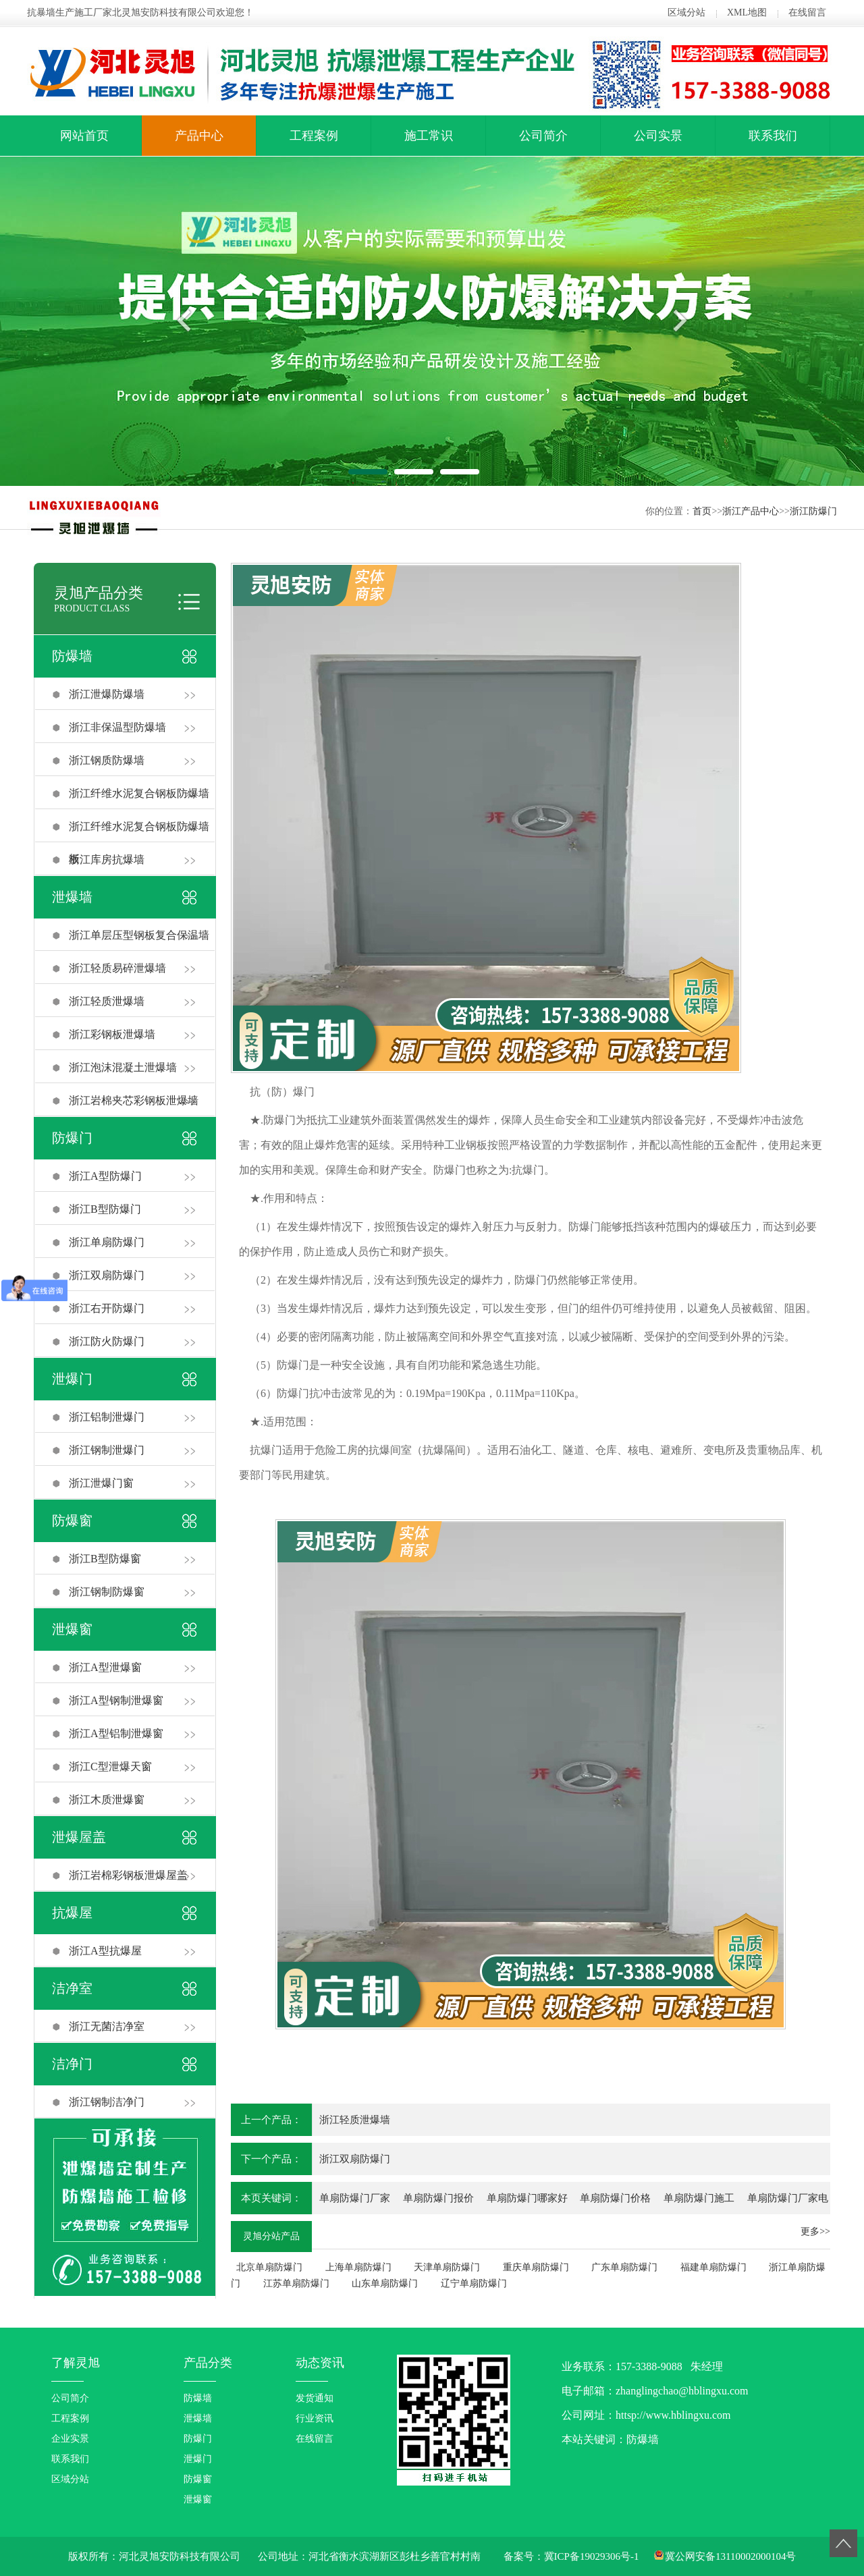 The height and width of the screenshot is (2576, 864). Describe the element at coordinates (686, 12) in the screenshot. I see `区域分站` at that location.